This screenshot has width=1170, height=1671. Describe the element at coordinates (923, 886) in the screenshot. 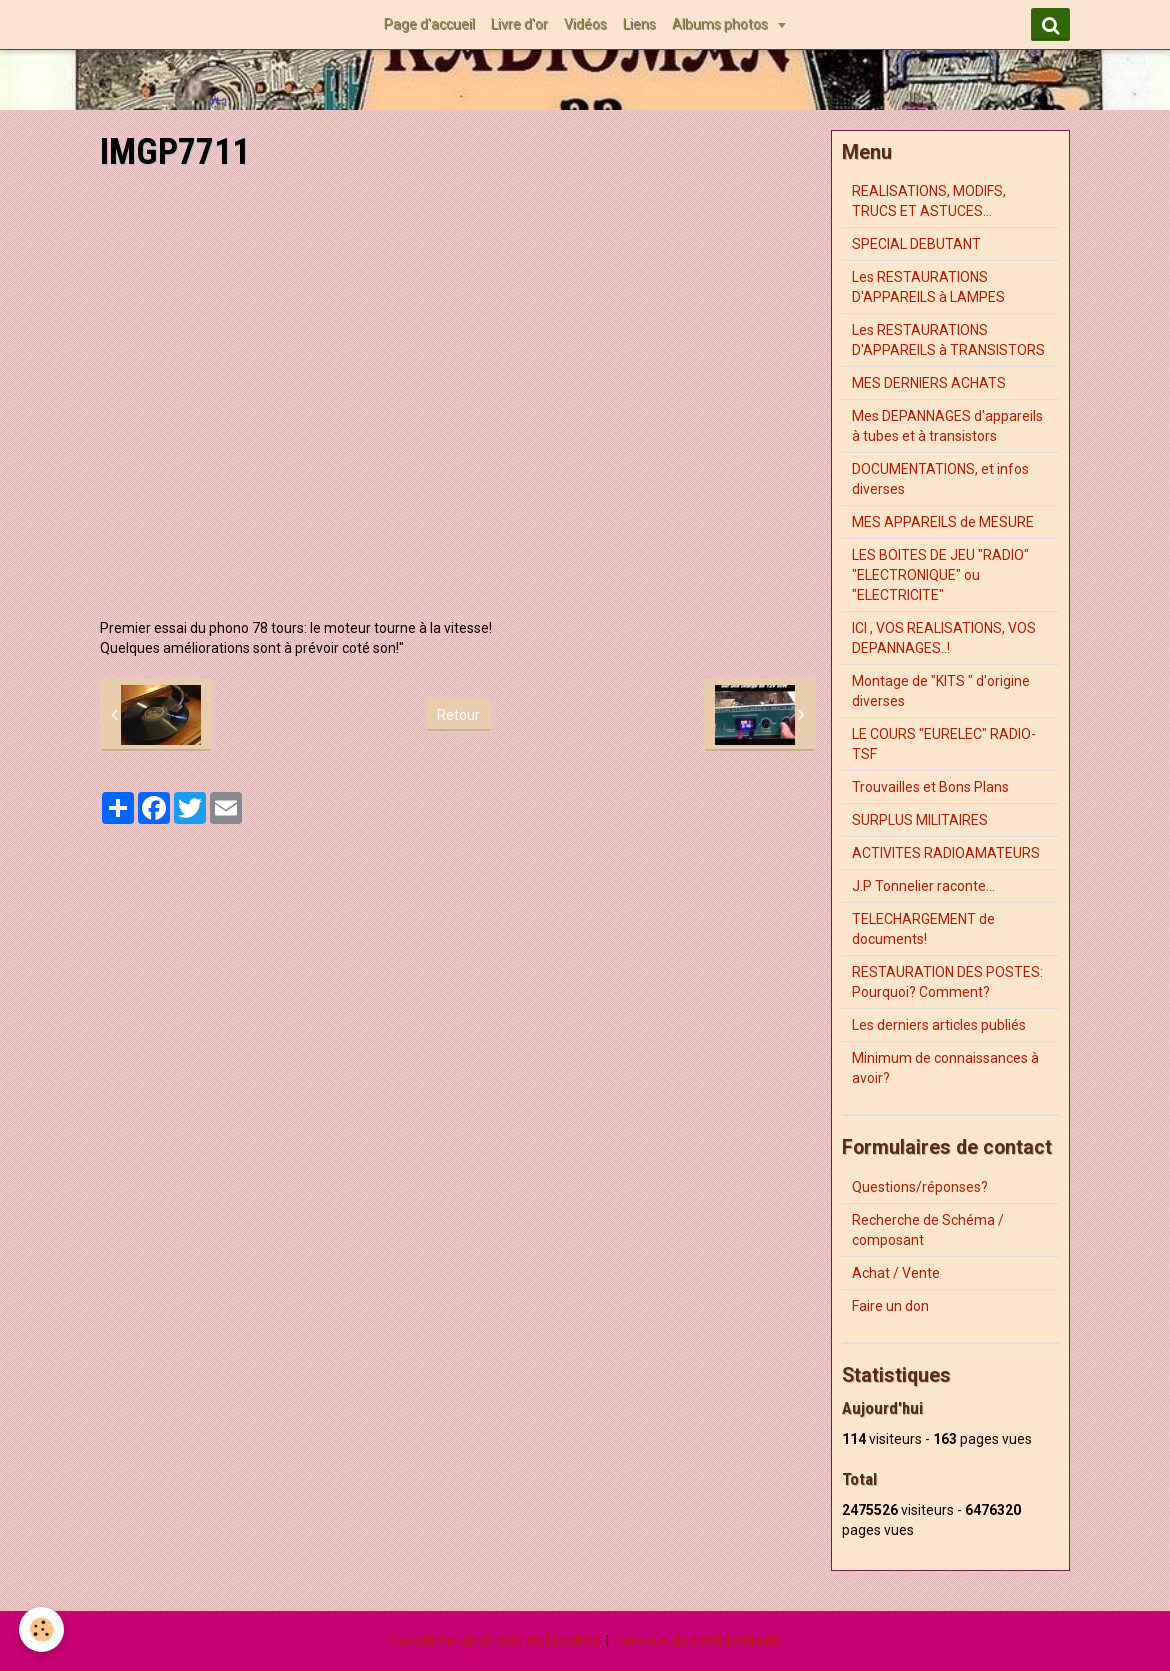

I see `J.P Tonnelier raconte...` at that location.